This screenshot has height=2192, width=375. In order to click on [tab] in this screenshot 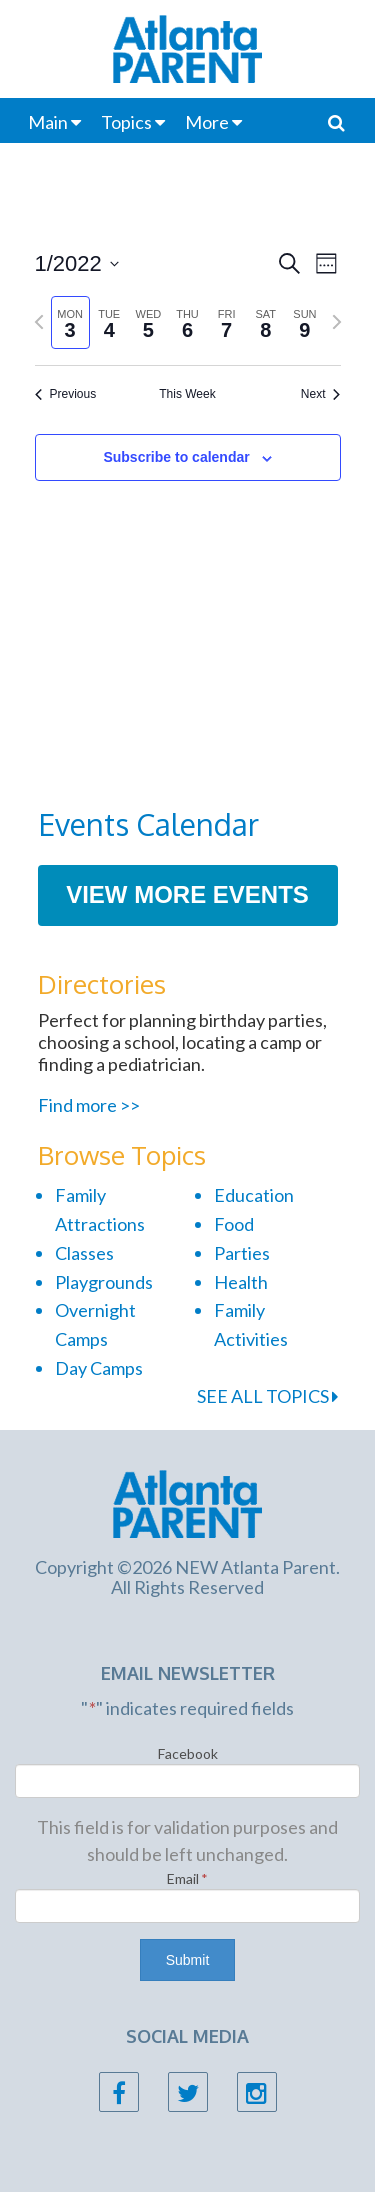, I will do `click(70, 322)`.